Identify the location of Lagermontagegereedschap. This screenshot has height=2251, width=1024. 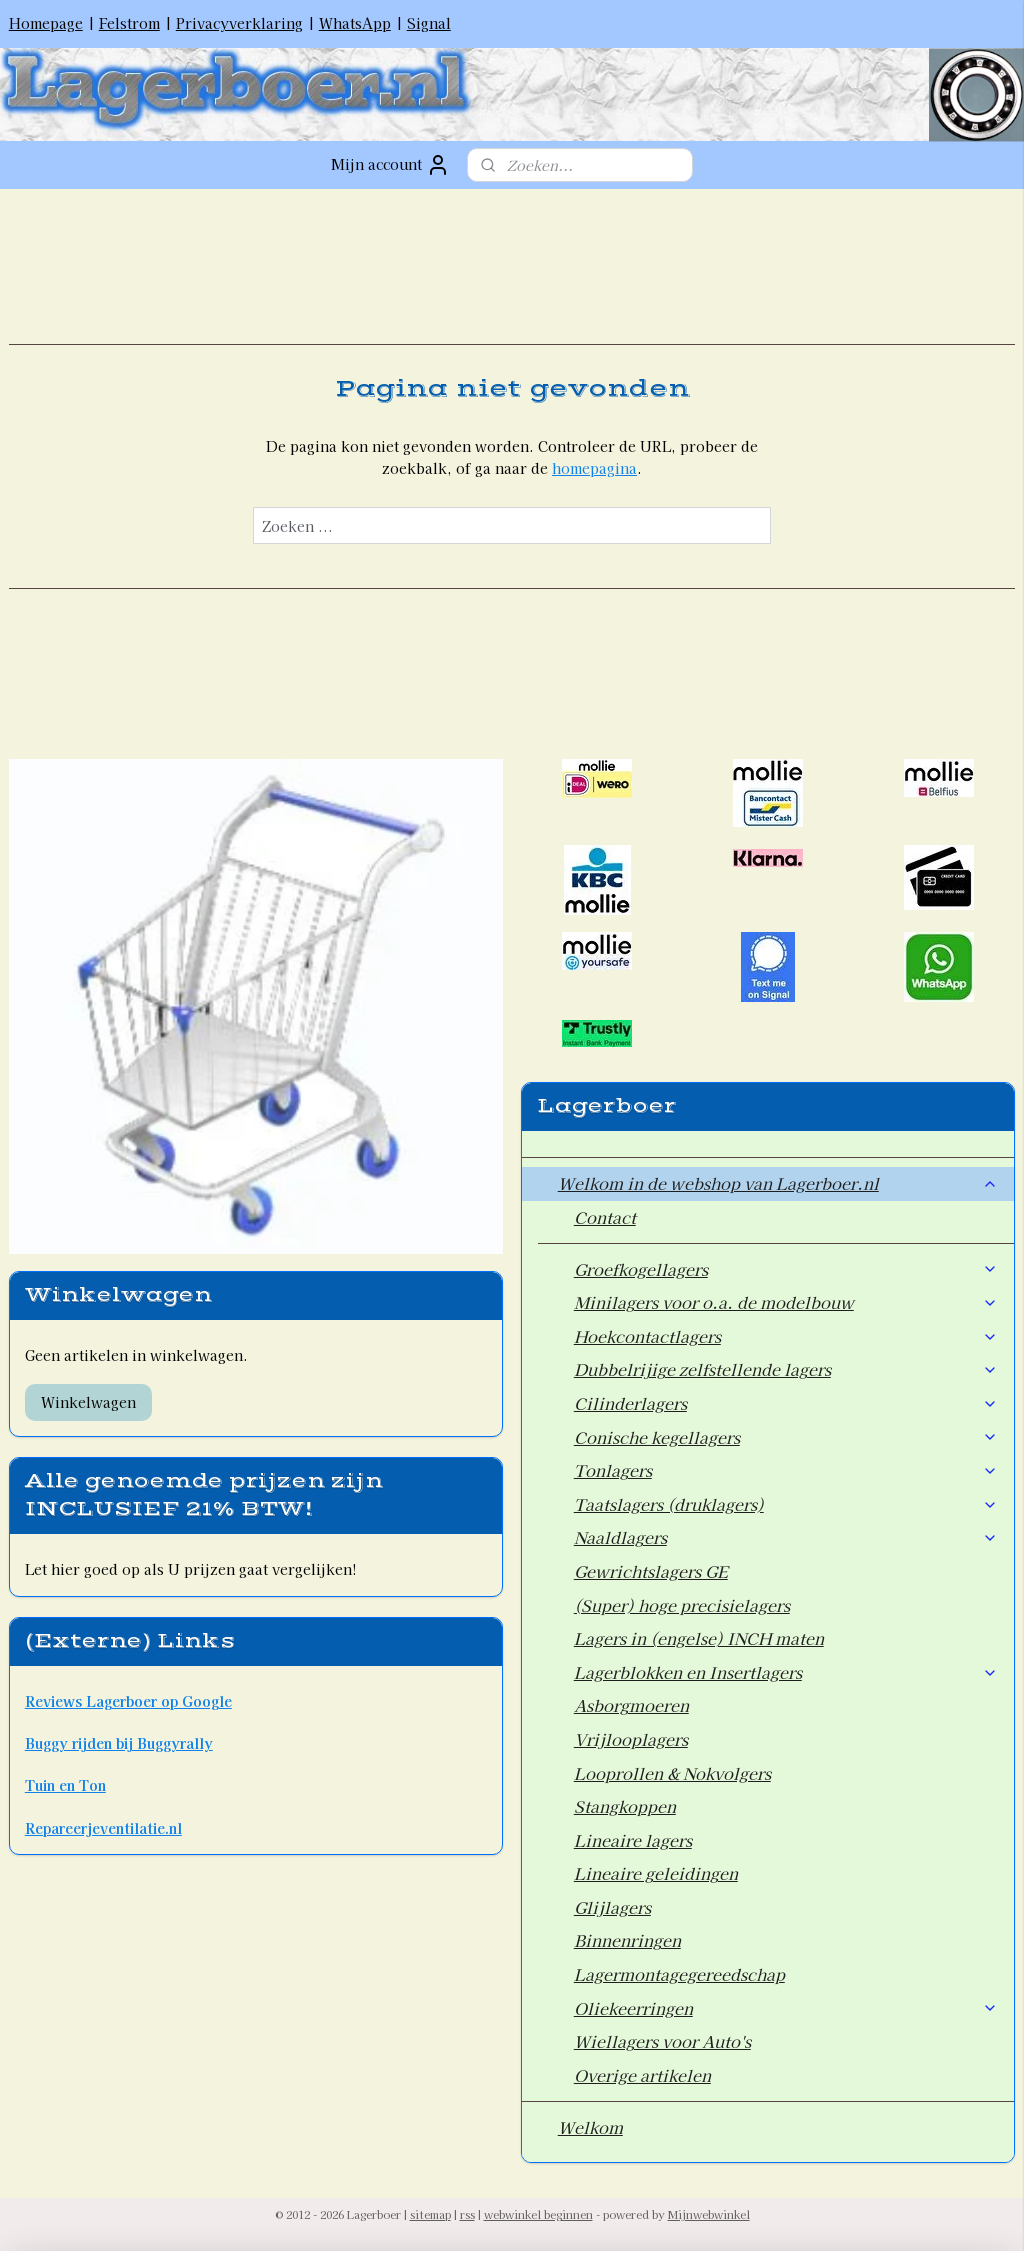
(679, 1974).